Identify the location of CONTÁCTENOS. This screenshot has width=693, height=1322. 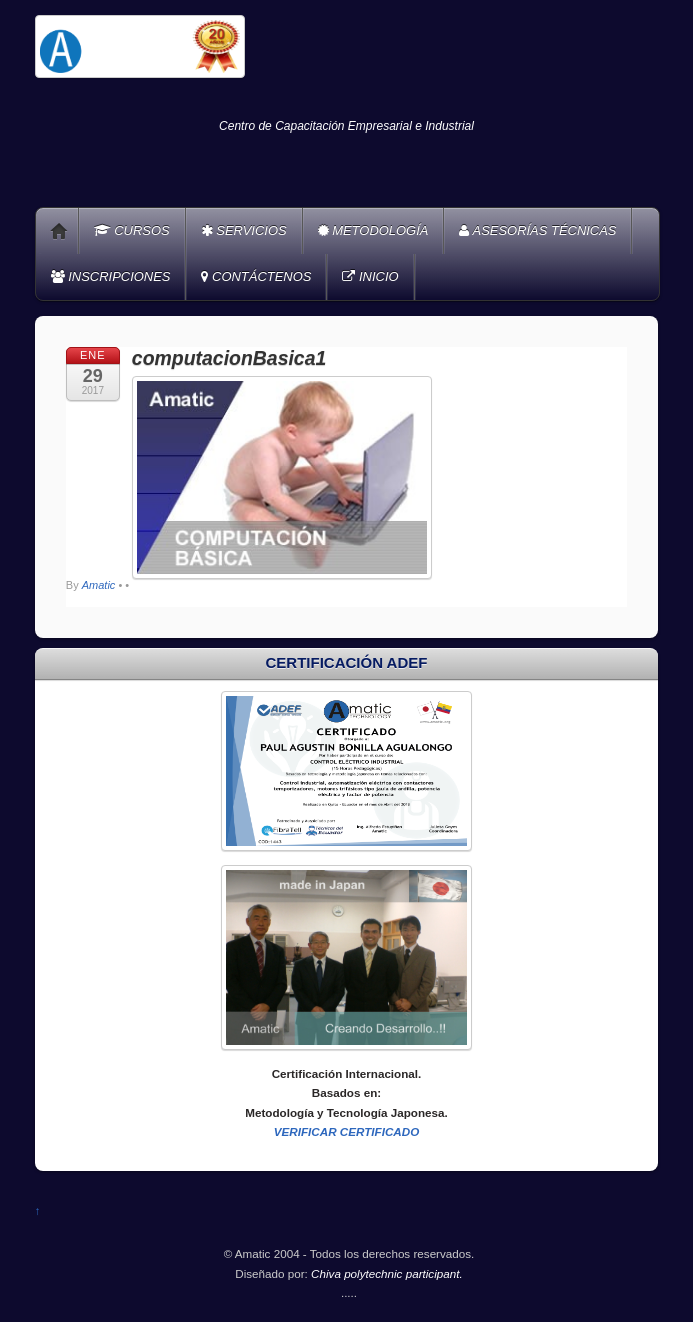
(256, 276).